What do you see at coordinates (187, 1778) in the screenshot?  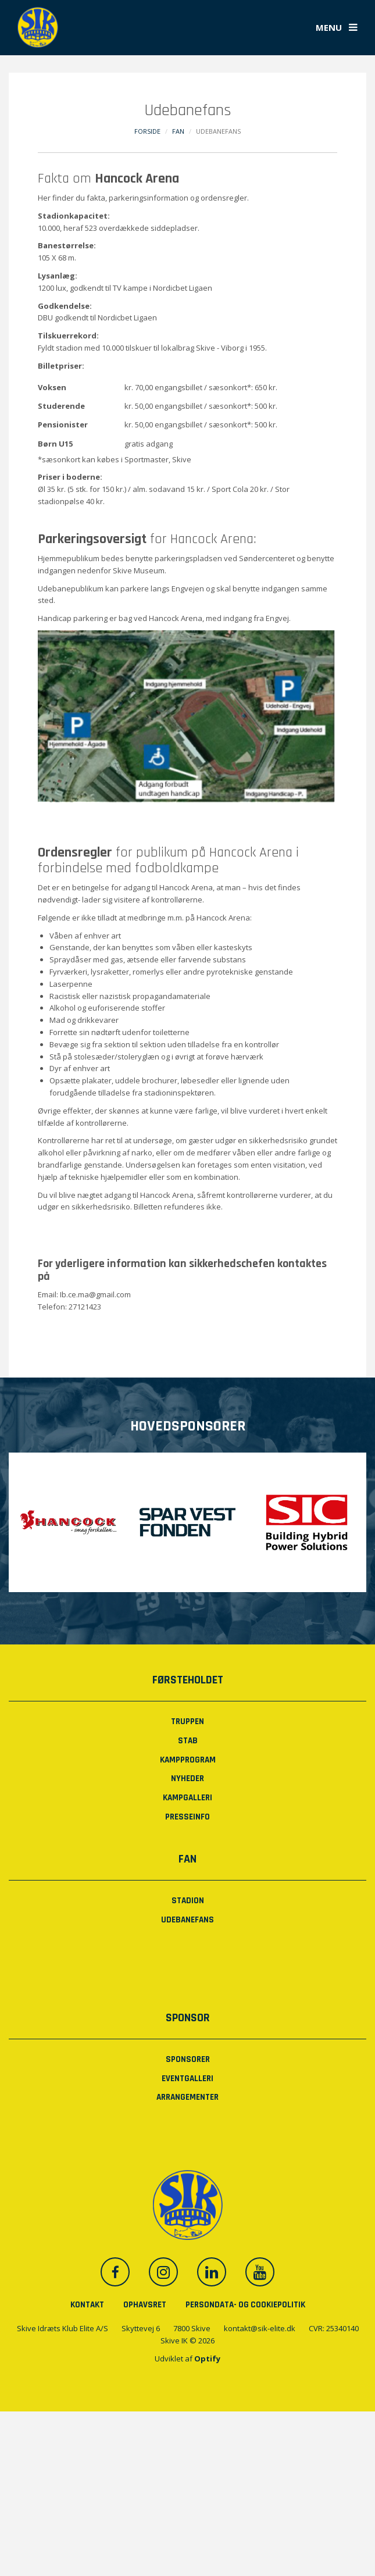 I see `Nyheder` at bounding box center [187, 1778].